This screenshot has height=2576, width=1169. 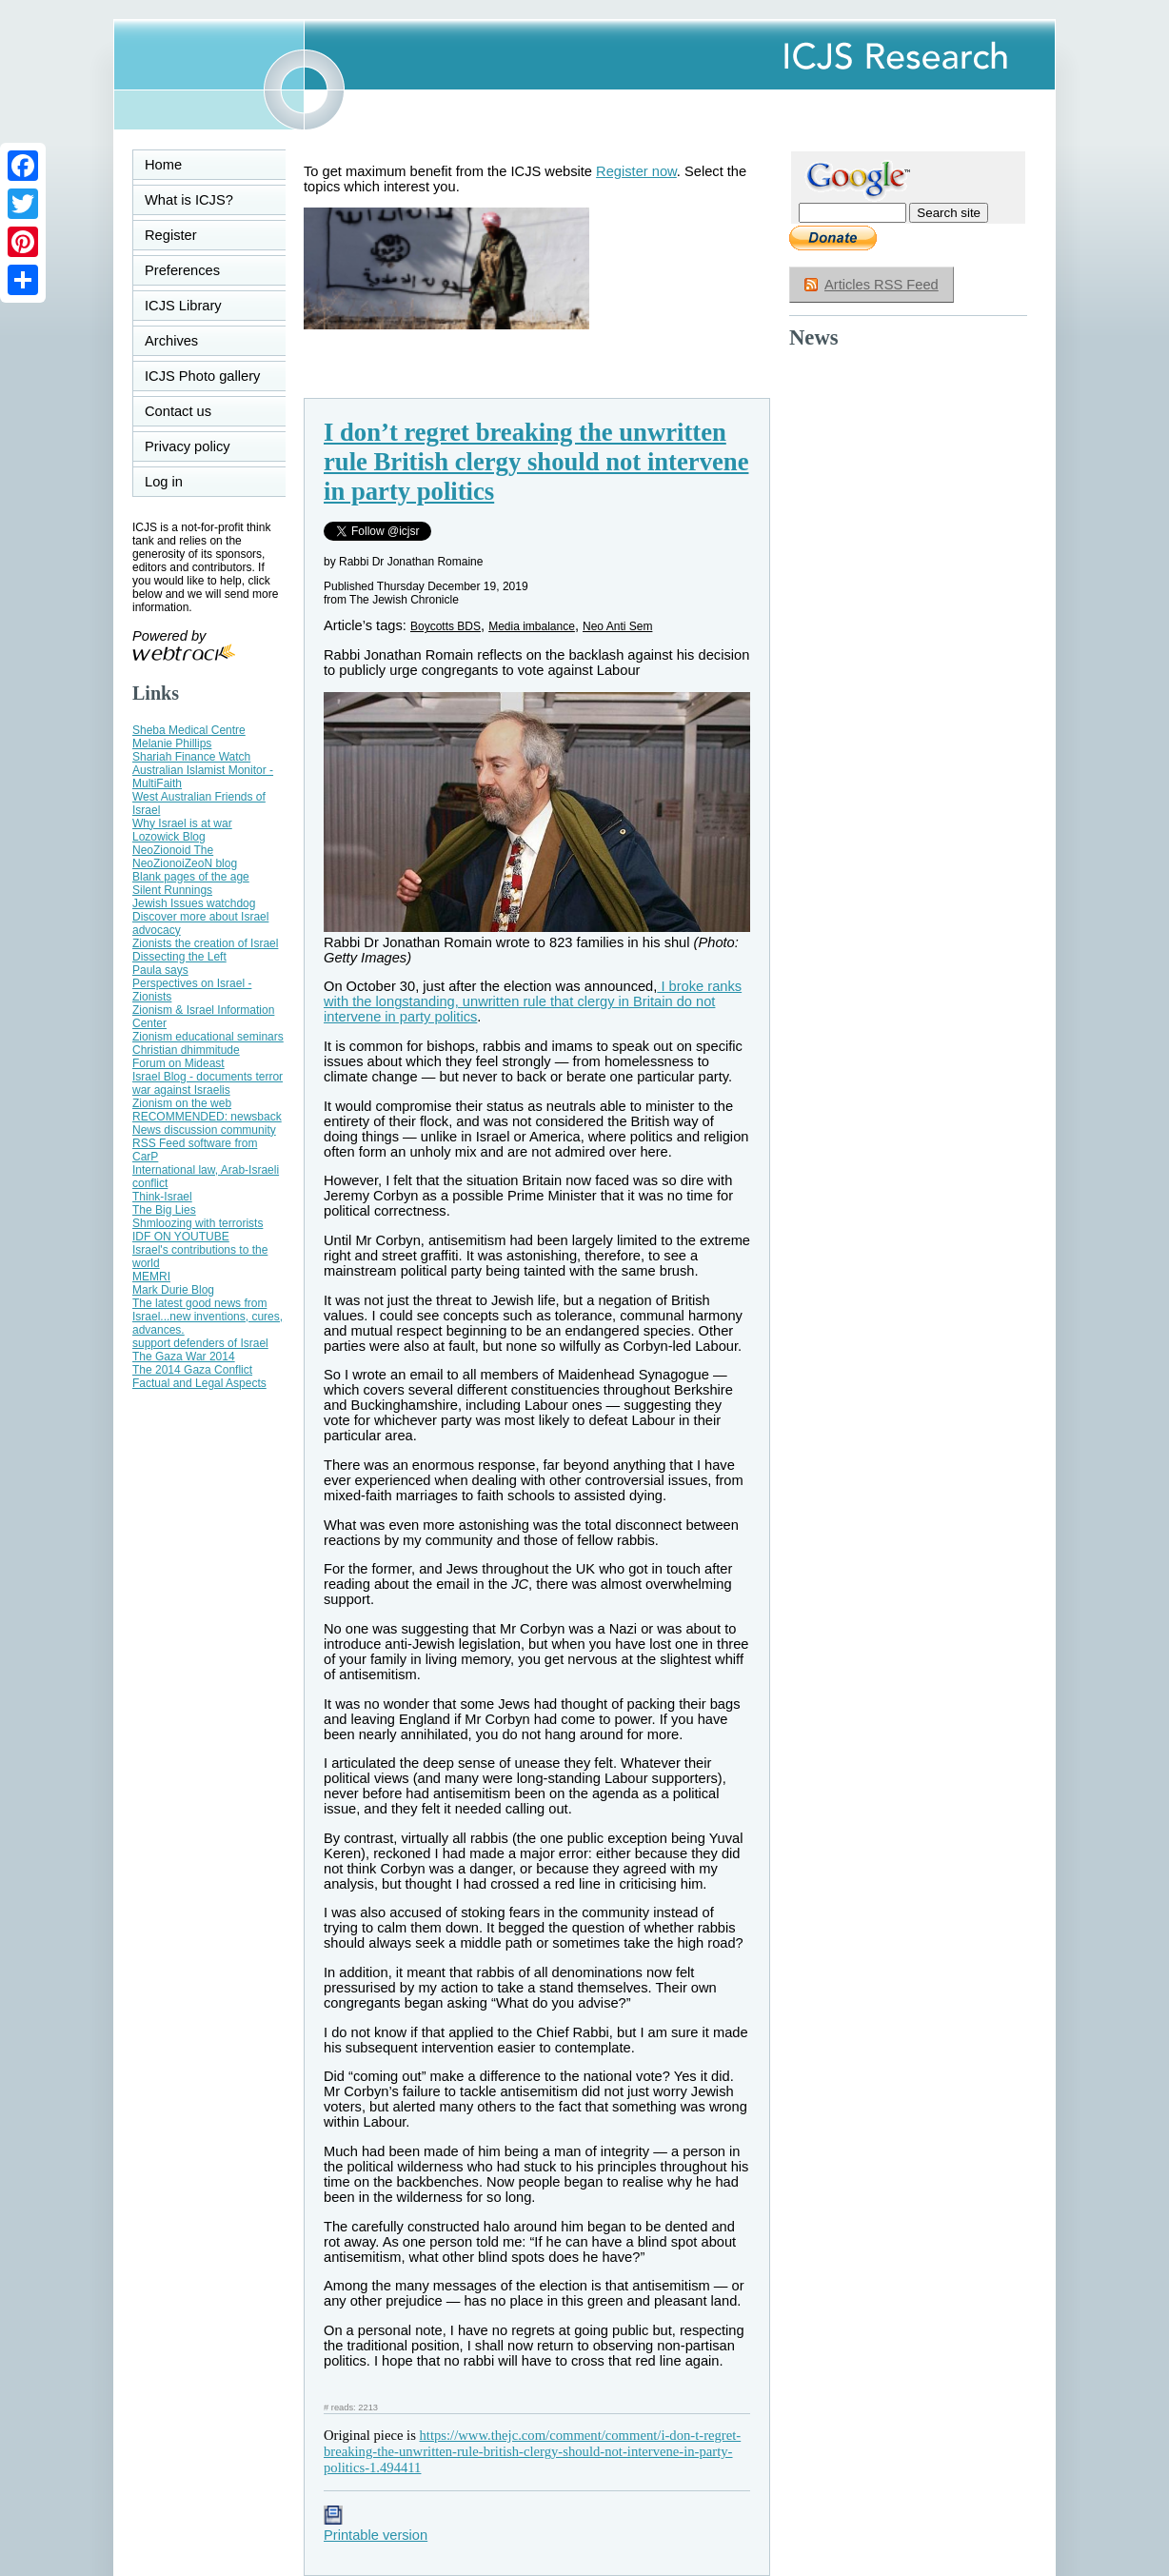 I want to click on Think-Israel, so click(x=162, y=1196).